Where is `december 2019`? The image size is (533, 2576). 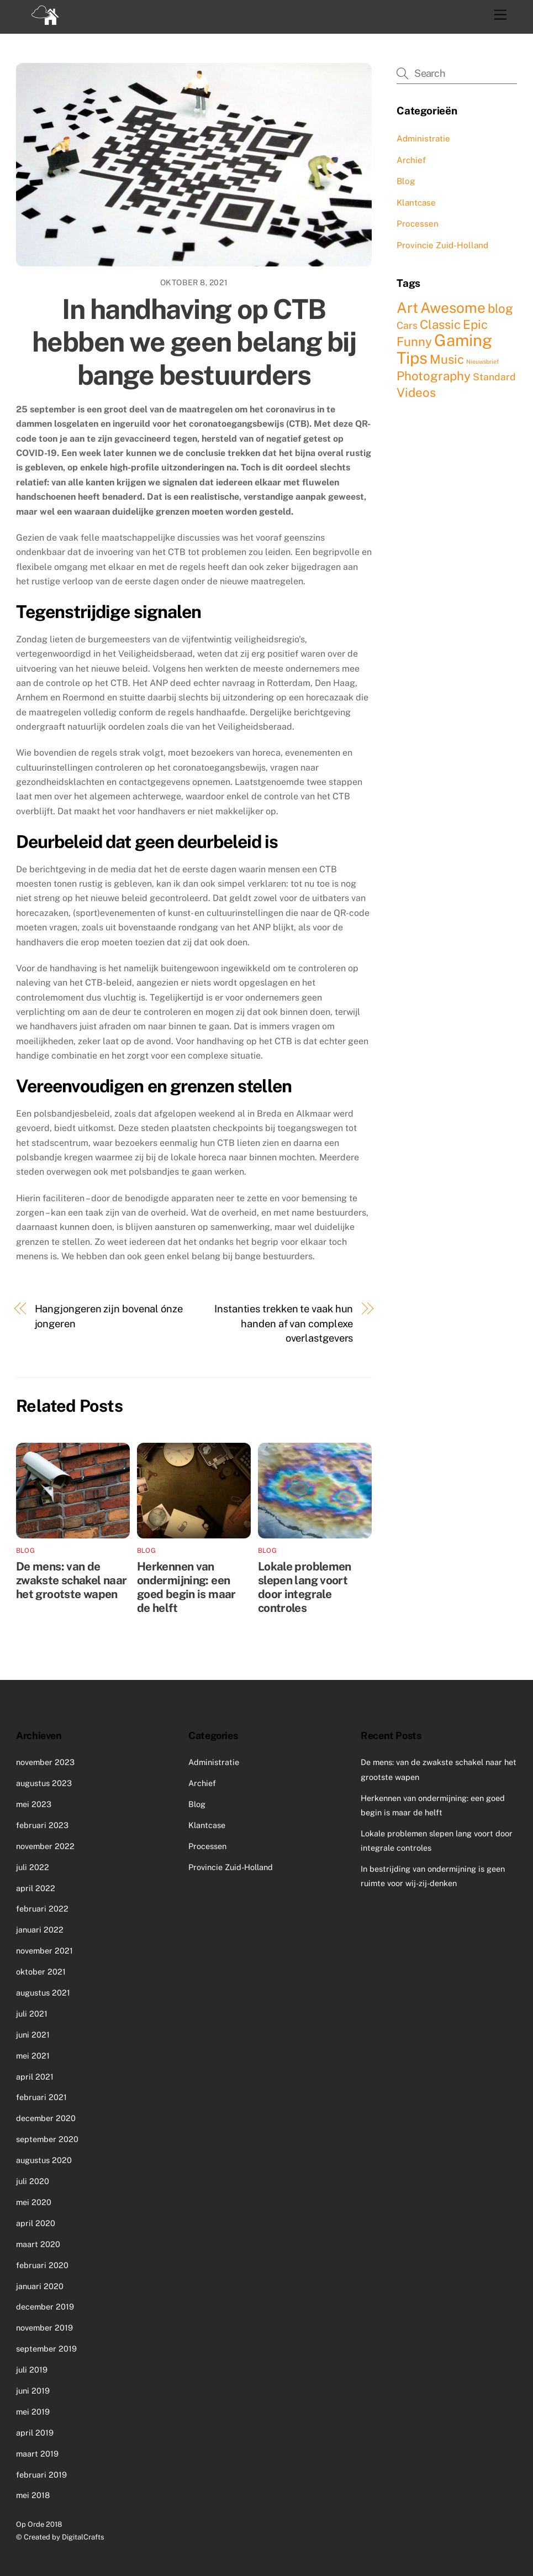 december 2019 is located at coordinates (45, 2306).